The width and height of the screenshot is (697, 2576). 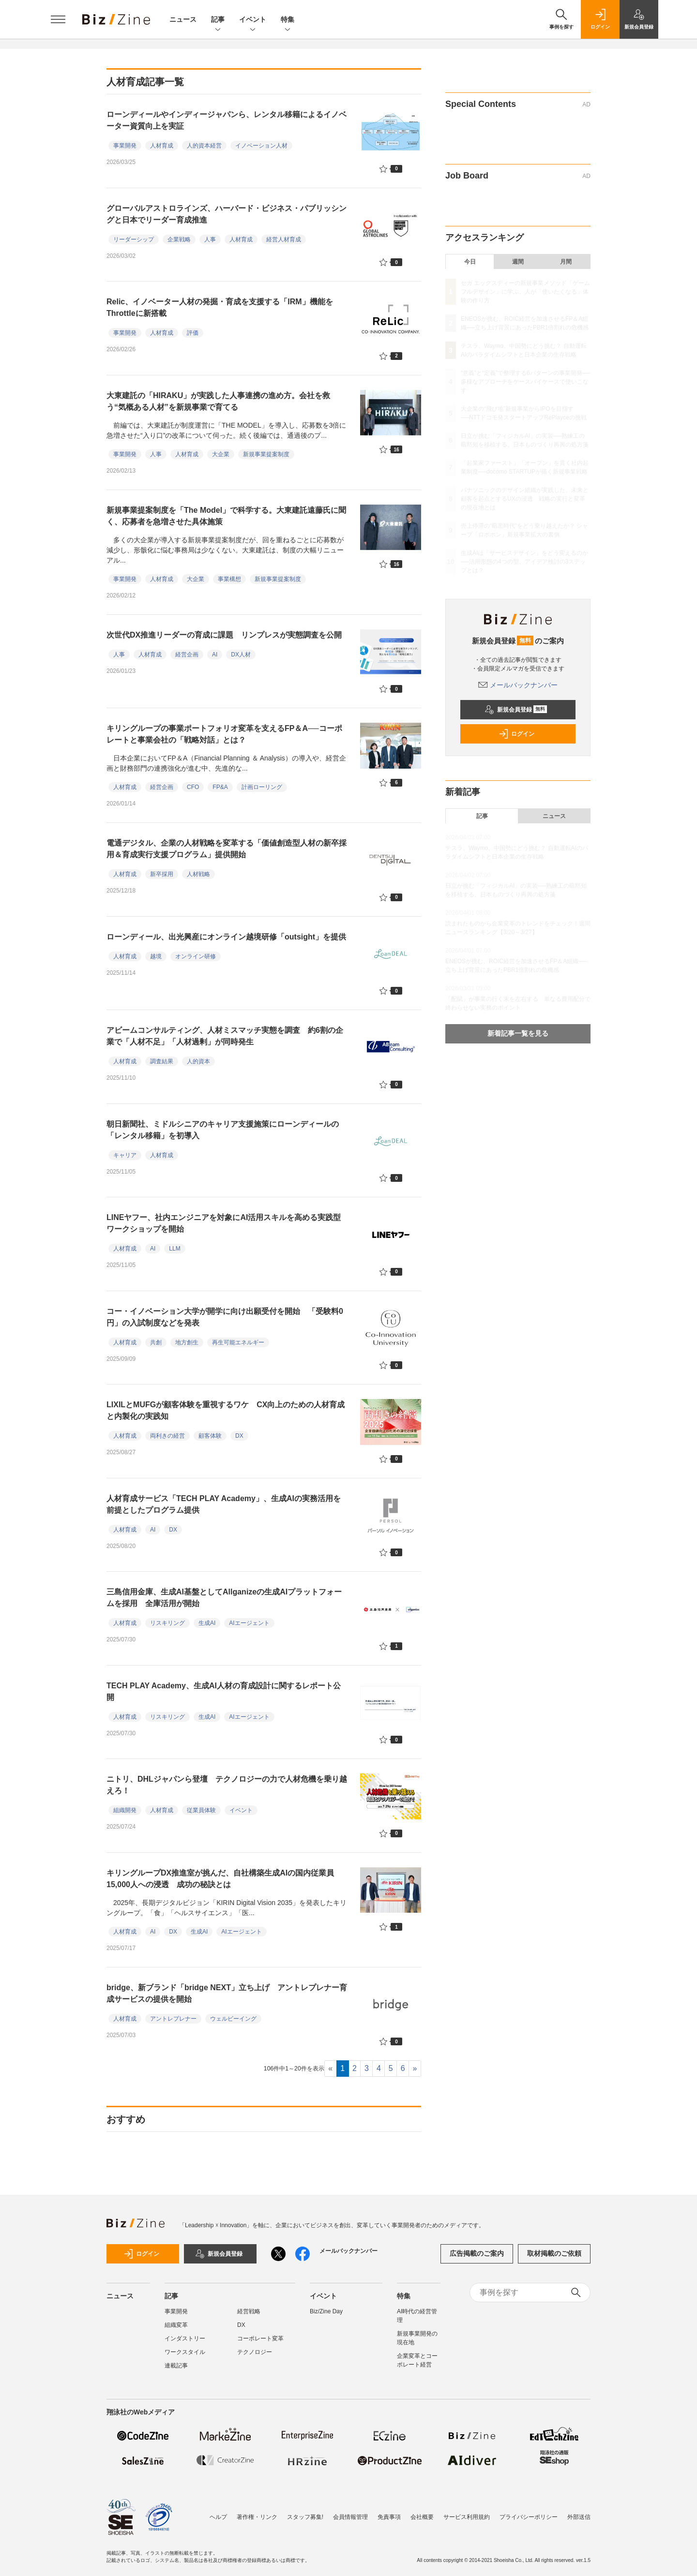 I want to click on セガ エックスディーの新規事業メソッド「ゲームフルデザイン」に学ぶ、人が「使いたくなる」体験の作り方, so click(x=525, y=292).